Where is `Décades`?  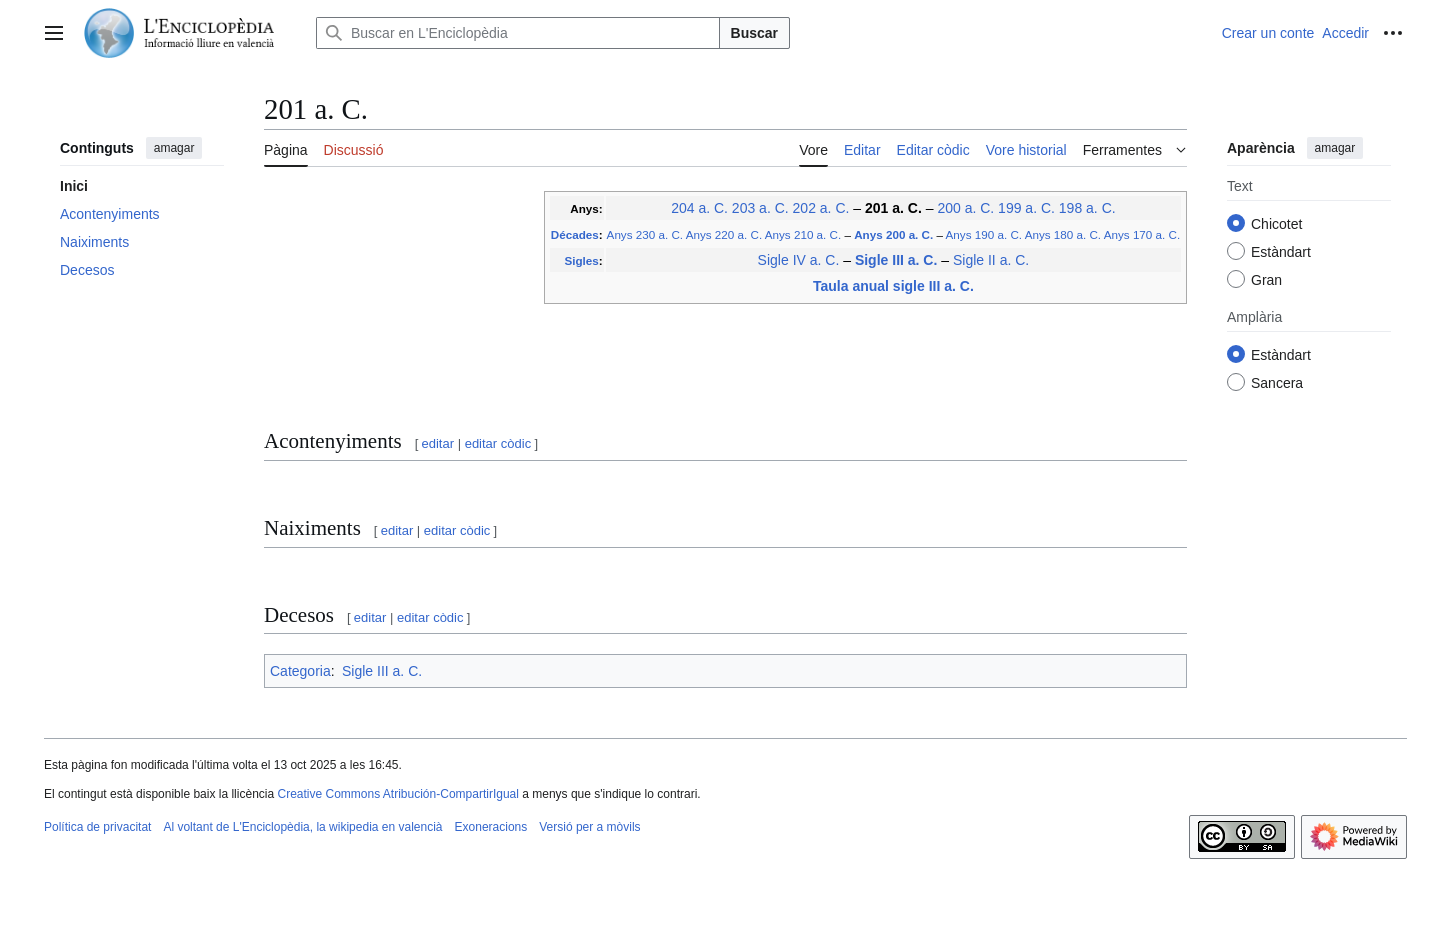 Décades is located at coordinates (575, 234).